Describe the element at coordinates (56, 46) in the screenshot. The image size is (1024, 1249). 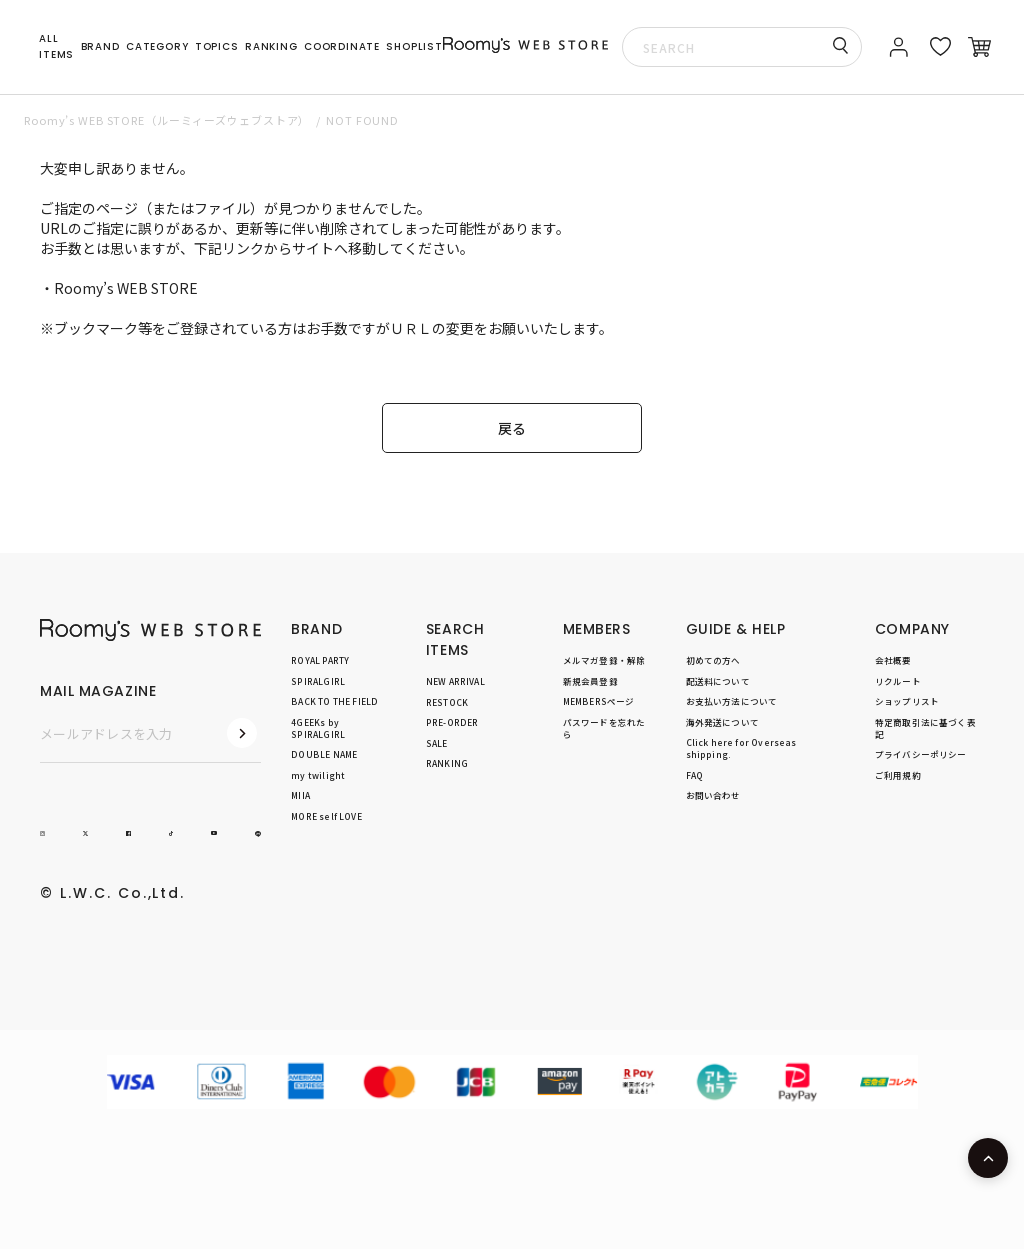
I see `ALL ITEMS` at that location.